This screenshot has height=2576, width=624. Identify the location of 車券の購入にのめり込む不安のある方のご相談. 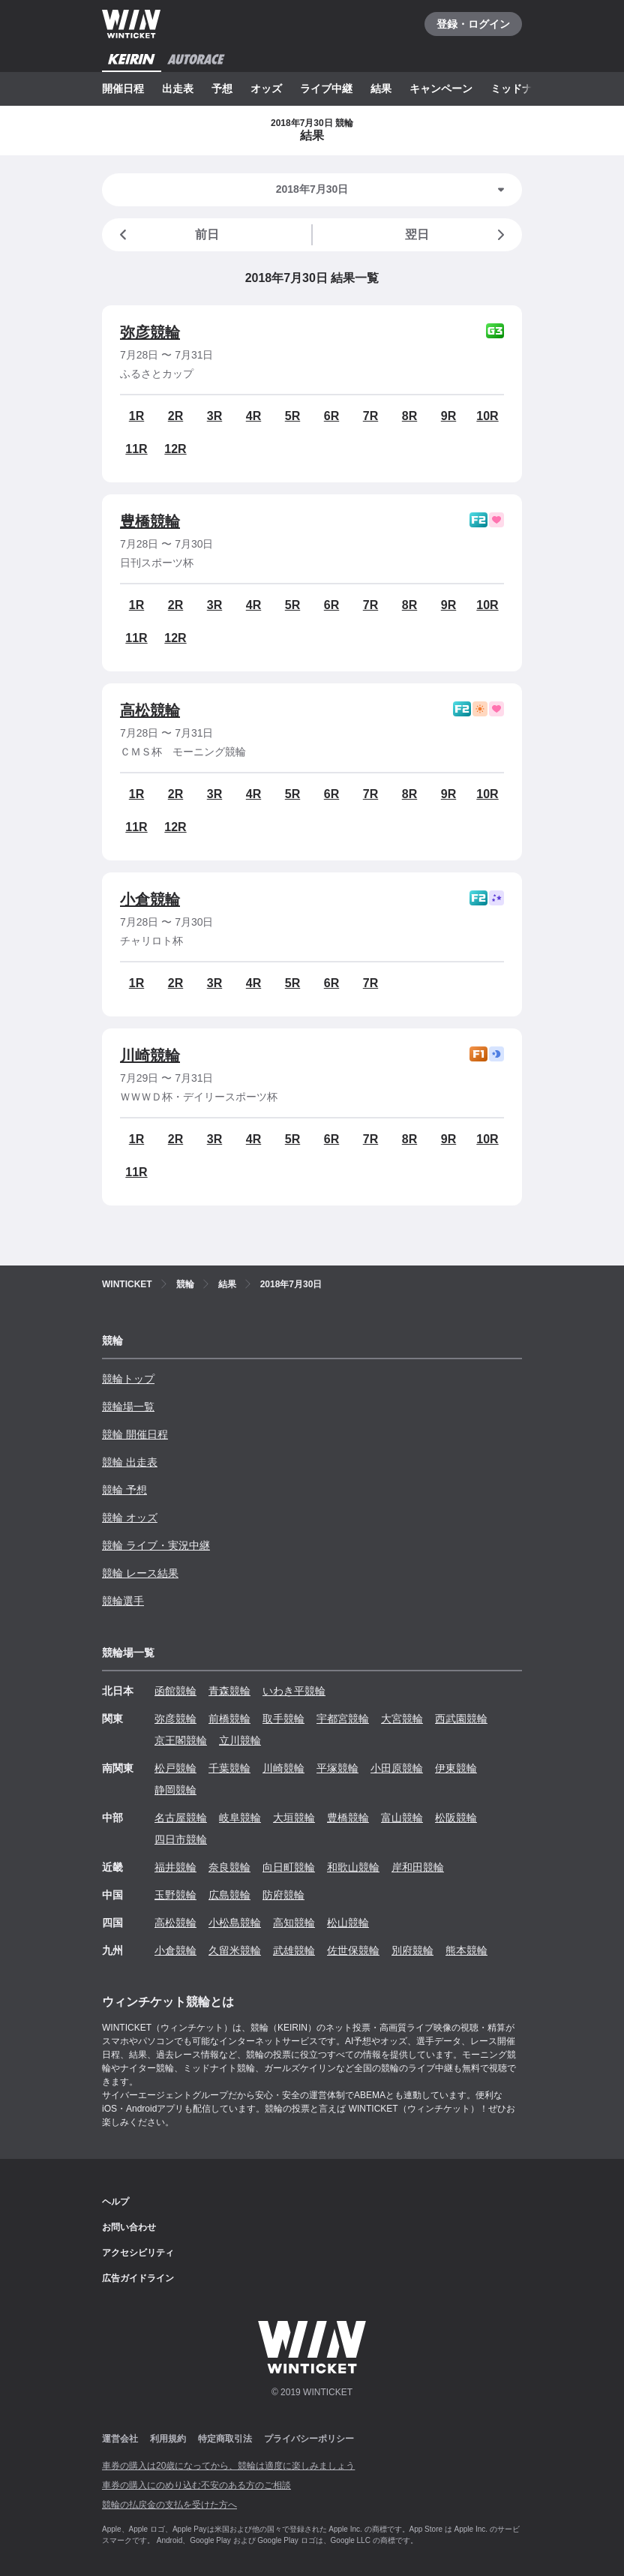
(196, 2485).